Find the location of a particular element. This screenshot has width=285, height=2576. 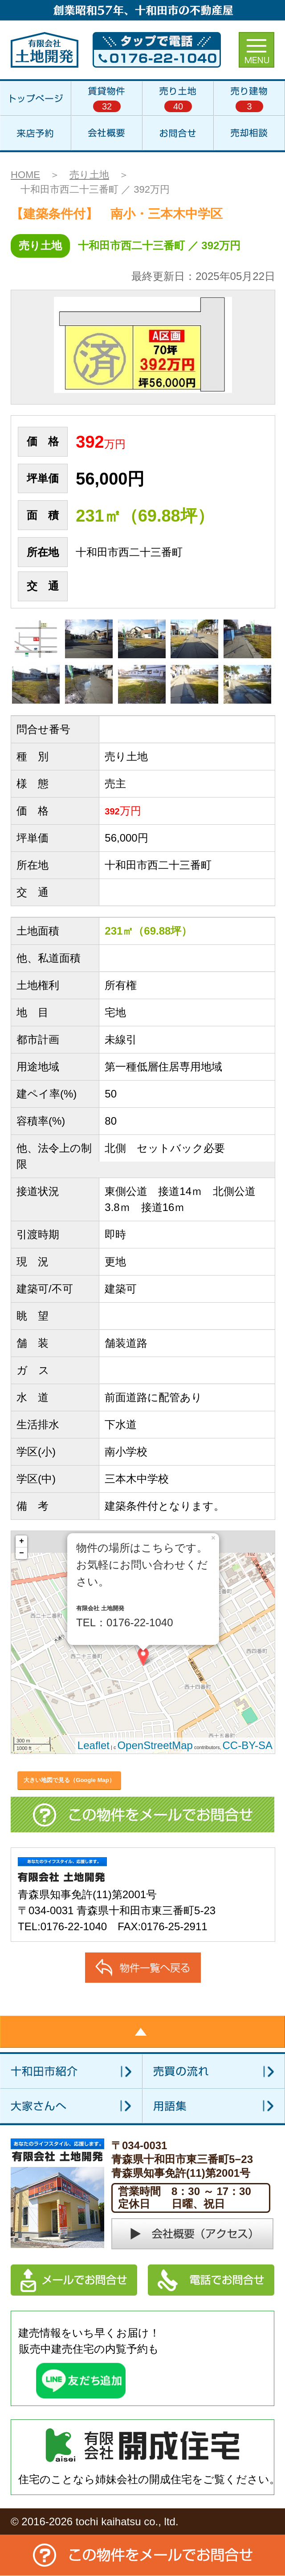

OpenStreetMap is located at coordinates (154, 1745).